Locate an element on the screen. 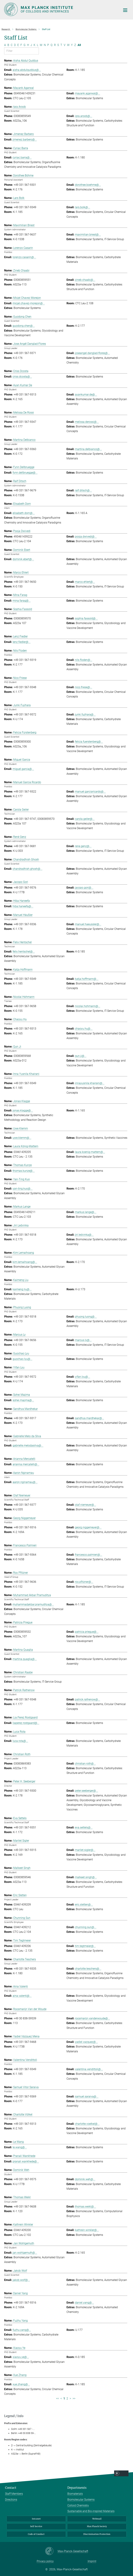  aisha.abdulquddus@... is located at coordinates (27, 70).